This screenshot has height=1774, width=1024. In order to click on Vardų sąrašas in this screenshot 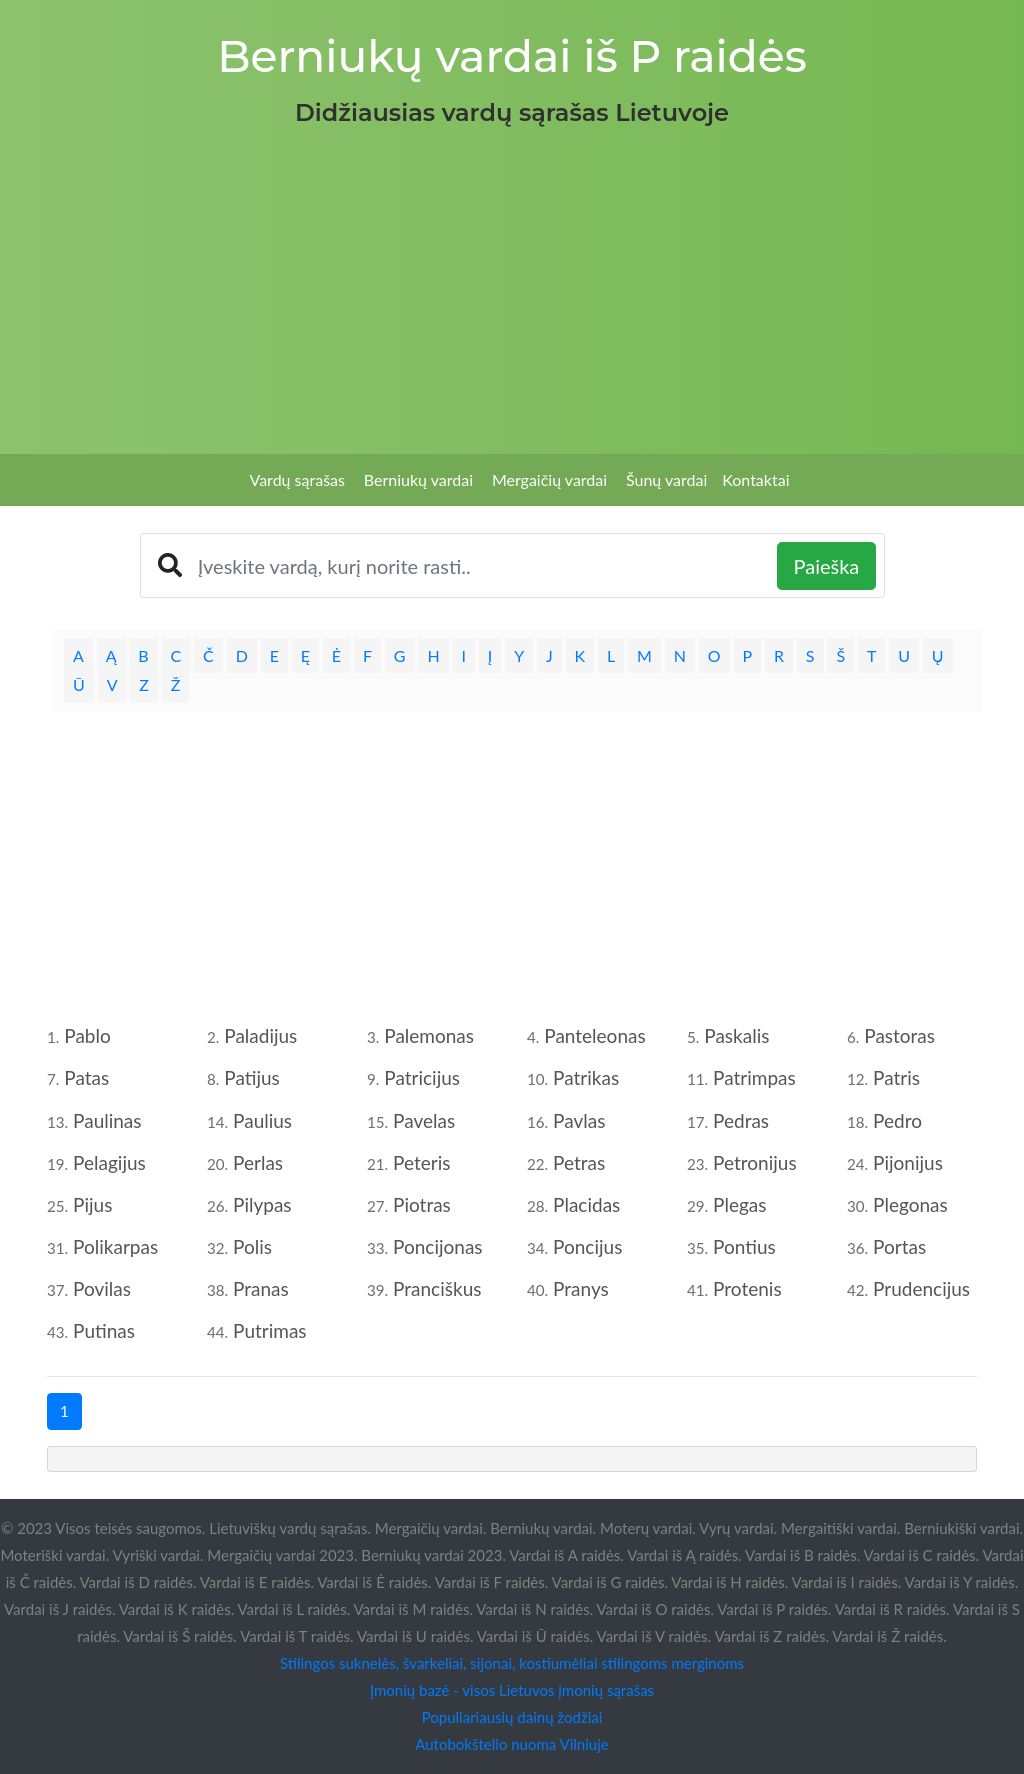, I will do `click(297, 479)`.